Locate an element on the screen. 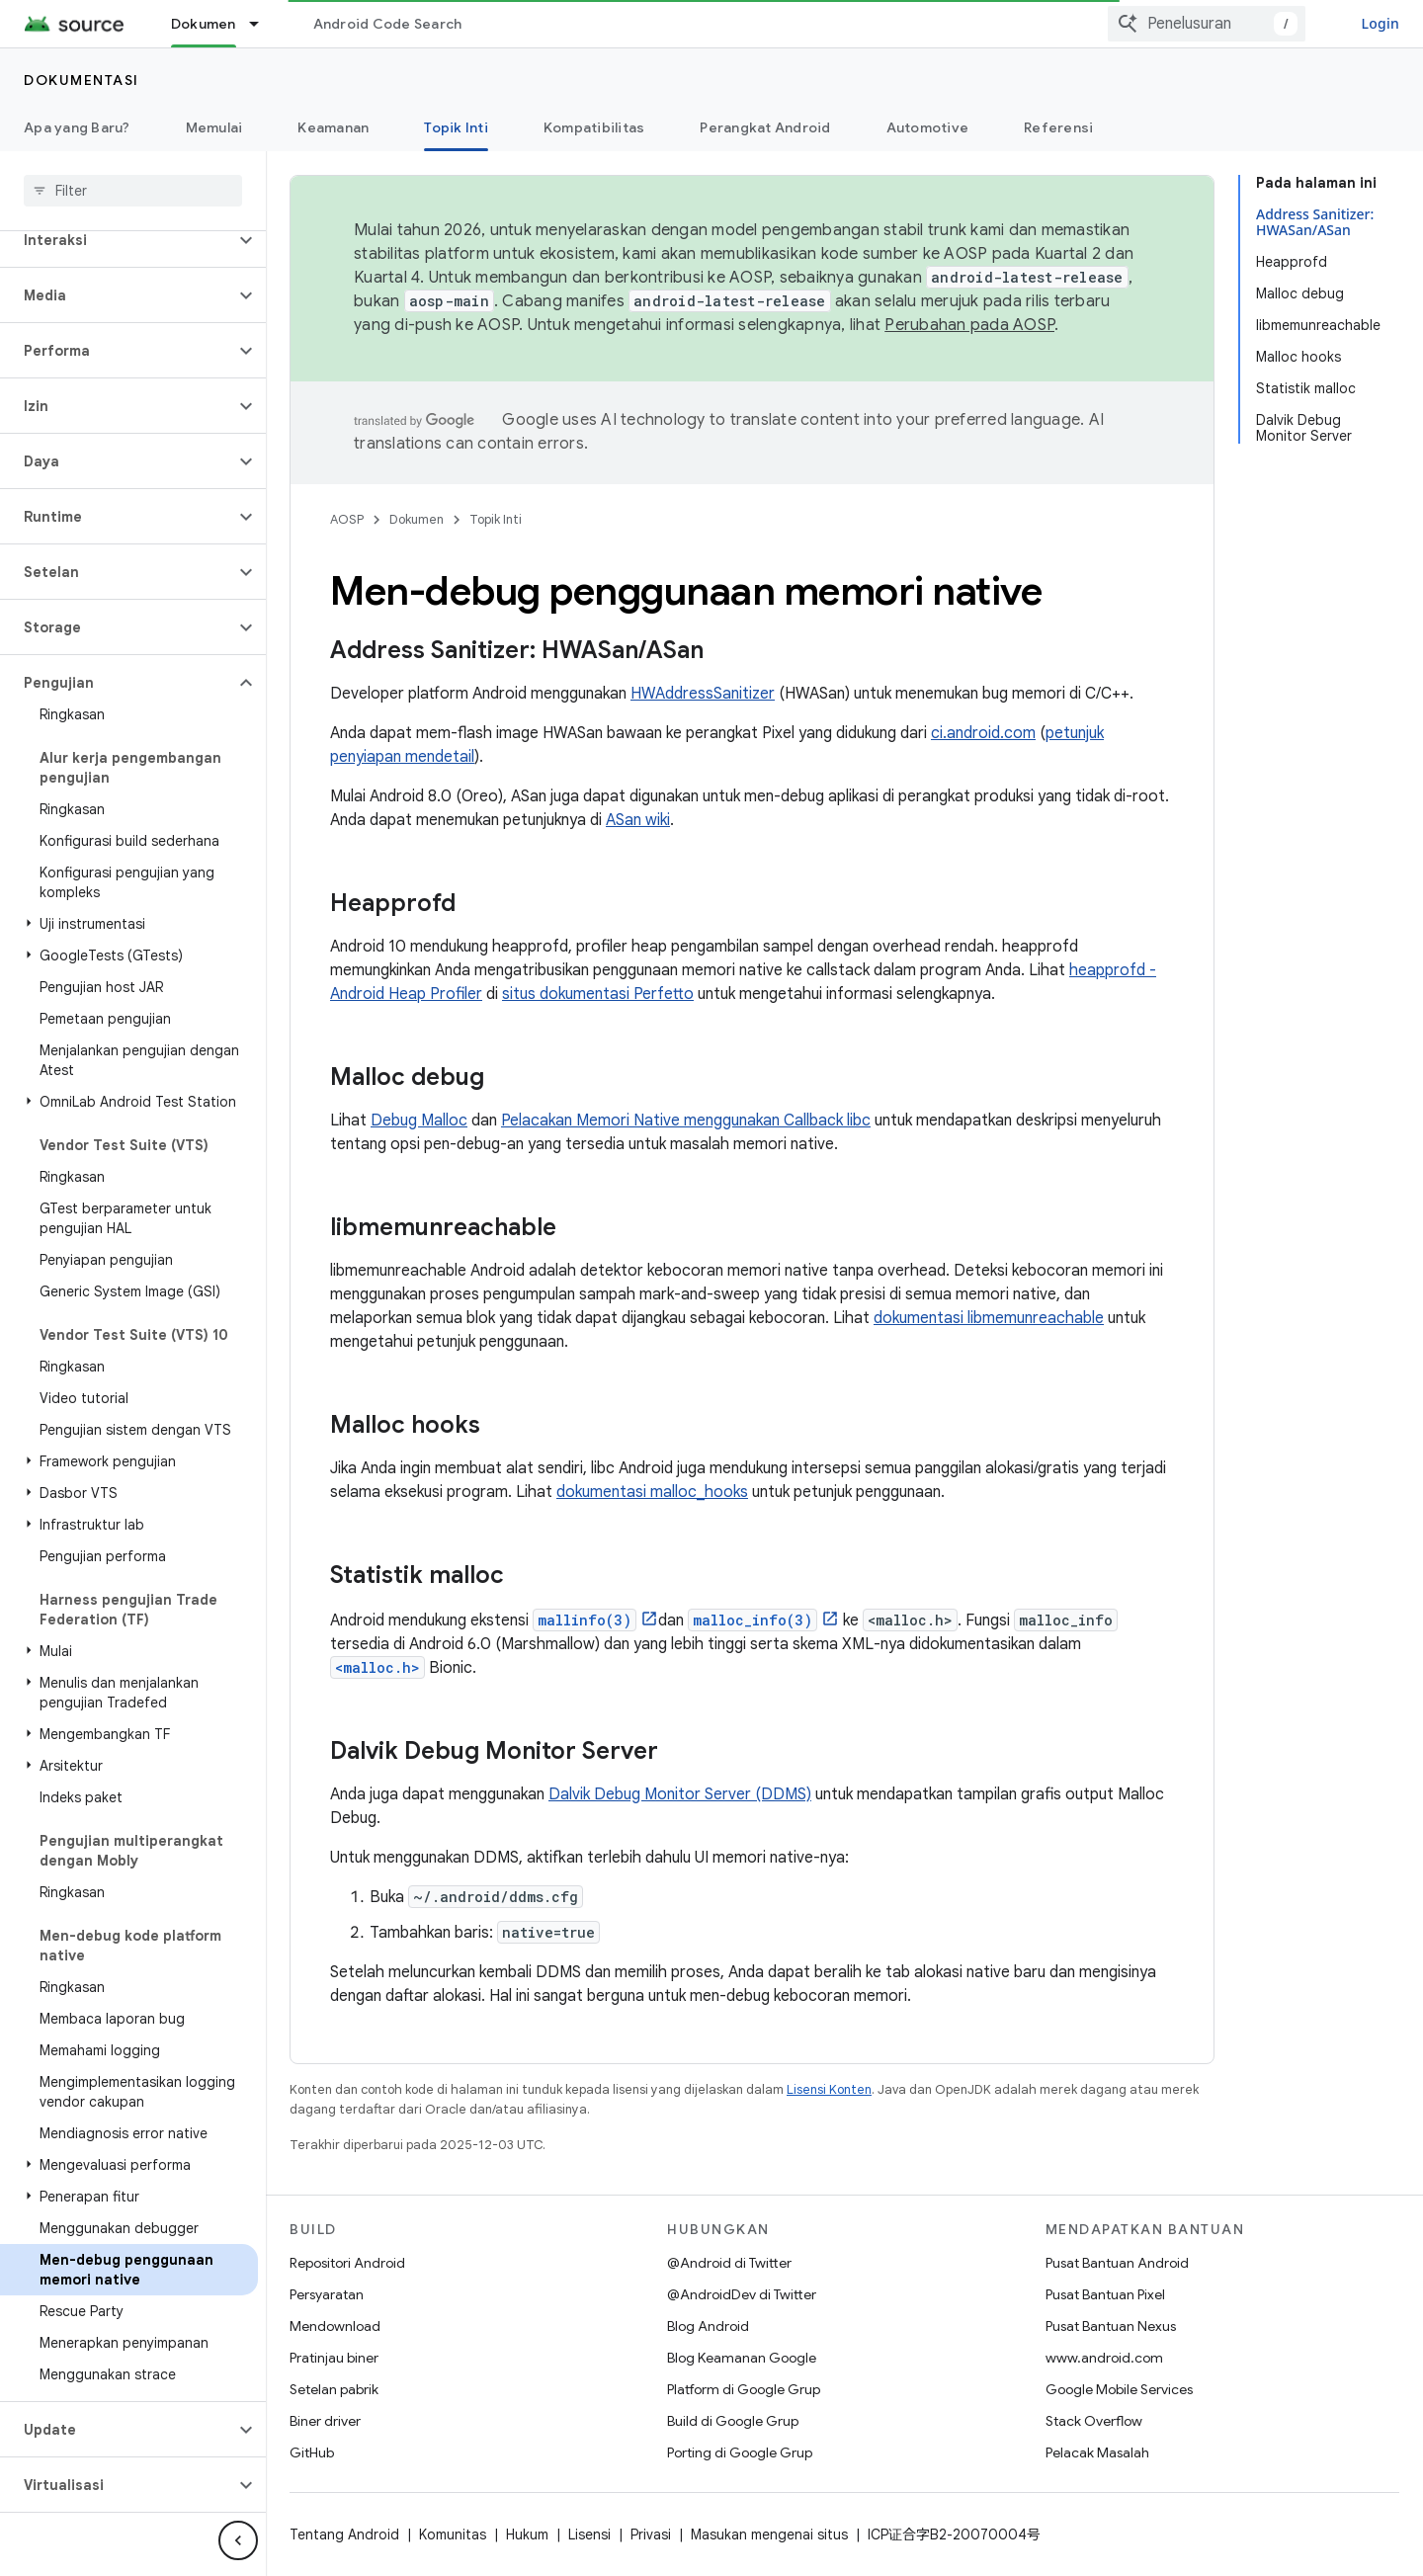 This screenshot has height=2576, width=1423. Perangkat Android is located at coordinates (765, 127).